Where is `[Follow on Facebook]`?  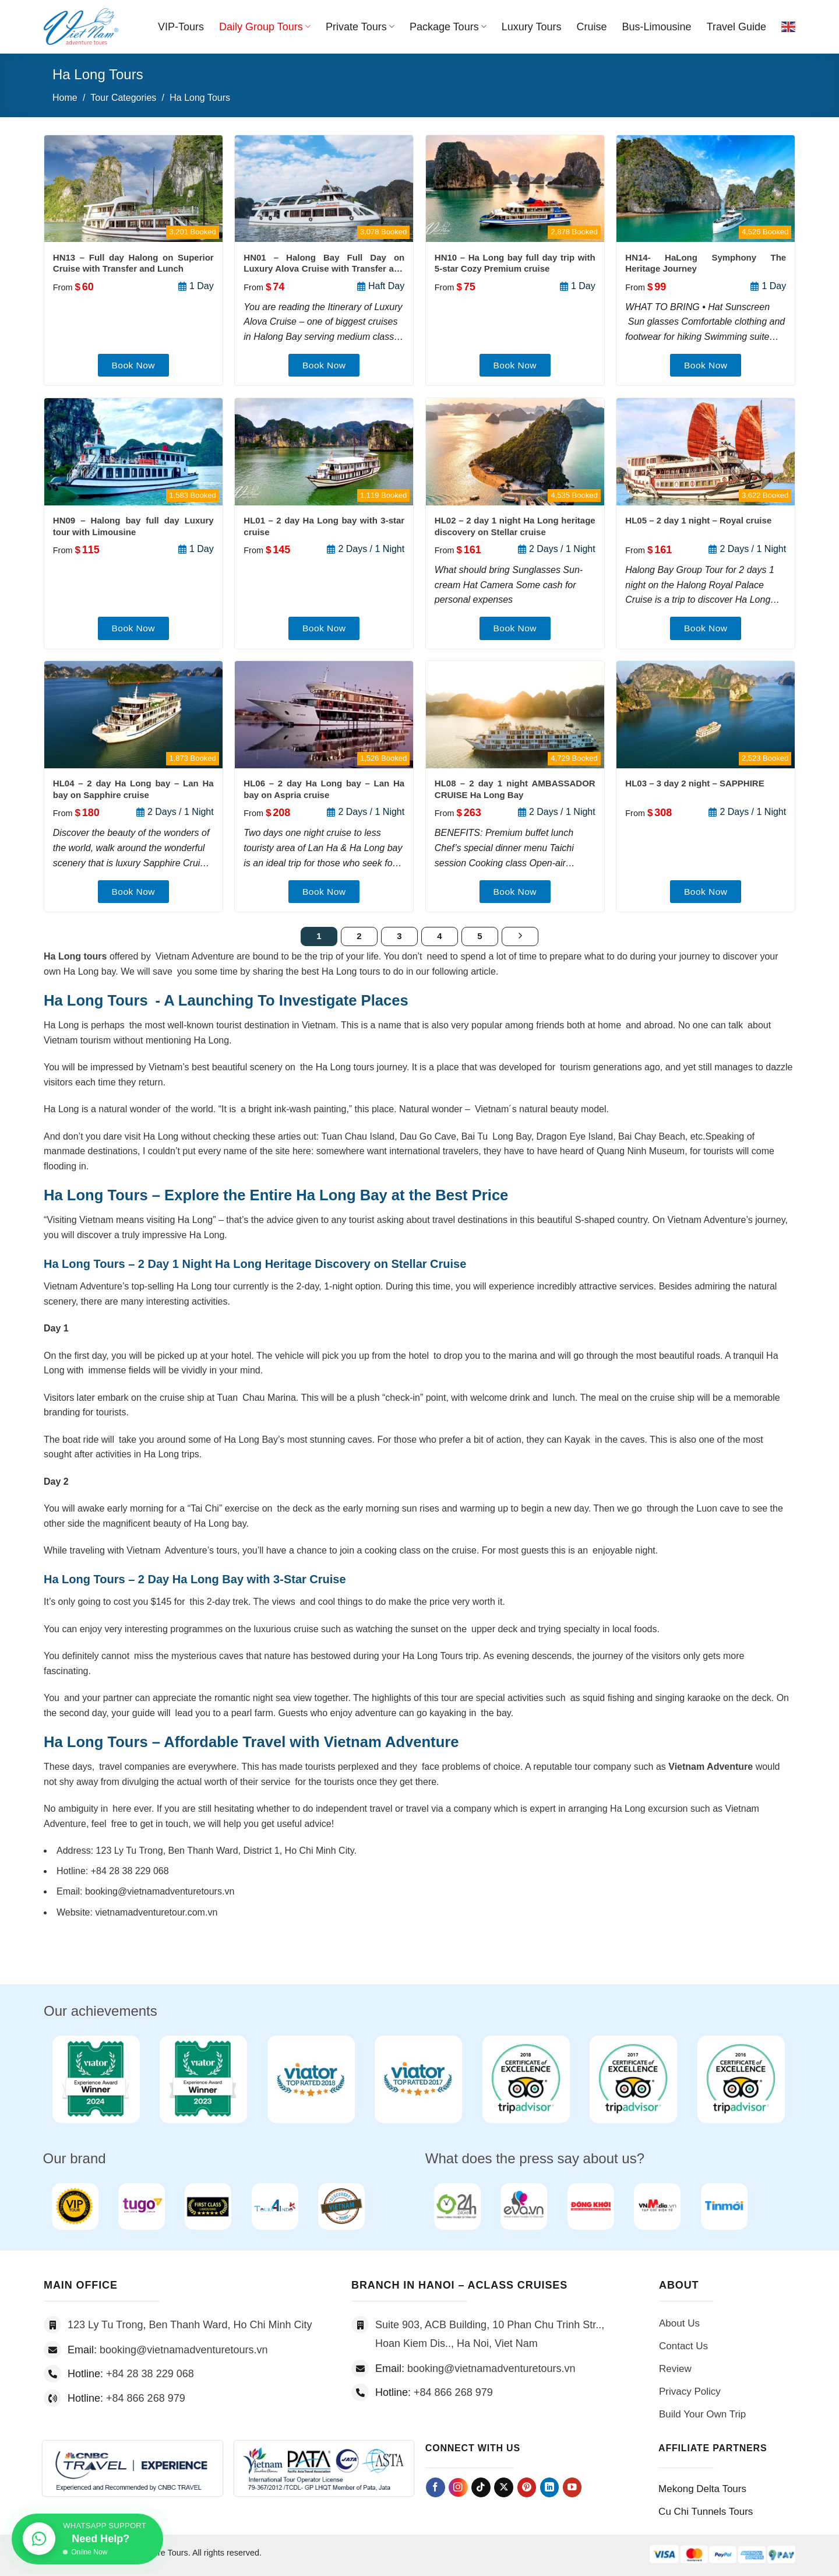
[Follow on Facebook] is located at coordinates (435, 2487).